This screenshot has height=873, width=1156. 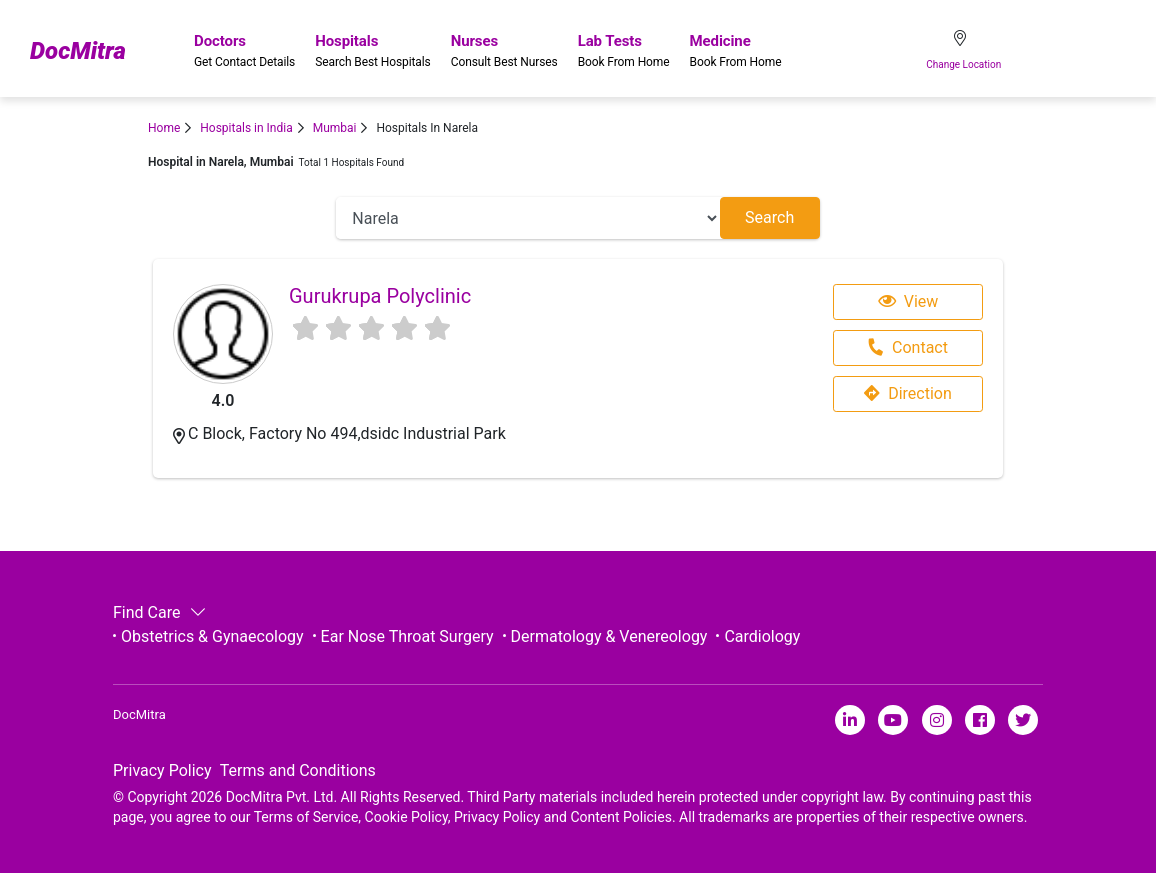 I want to click on Hospitals, so click(x=373, y=50).